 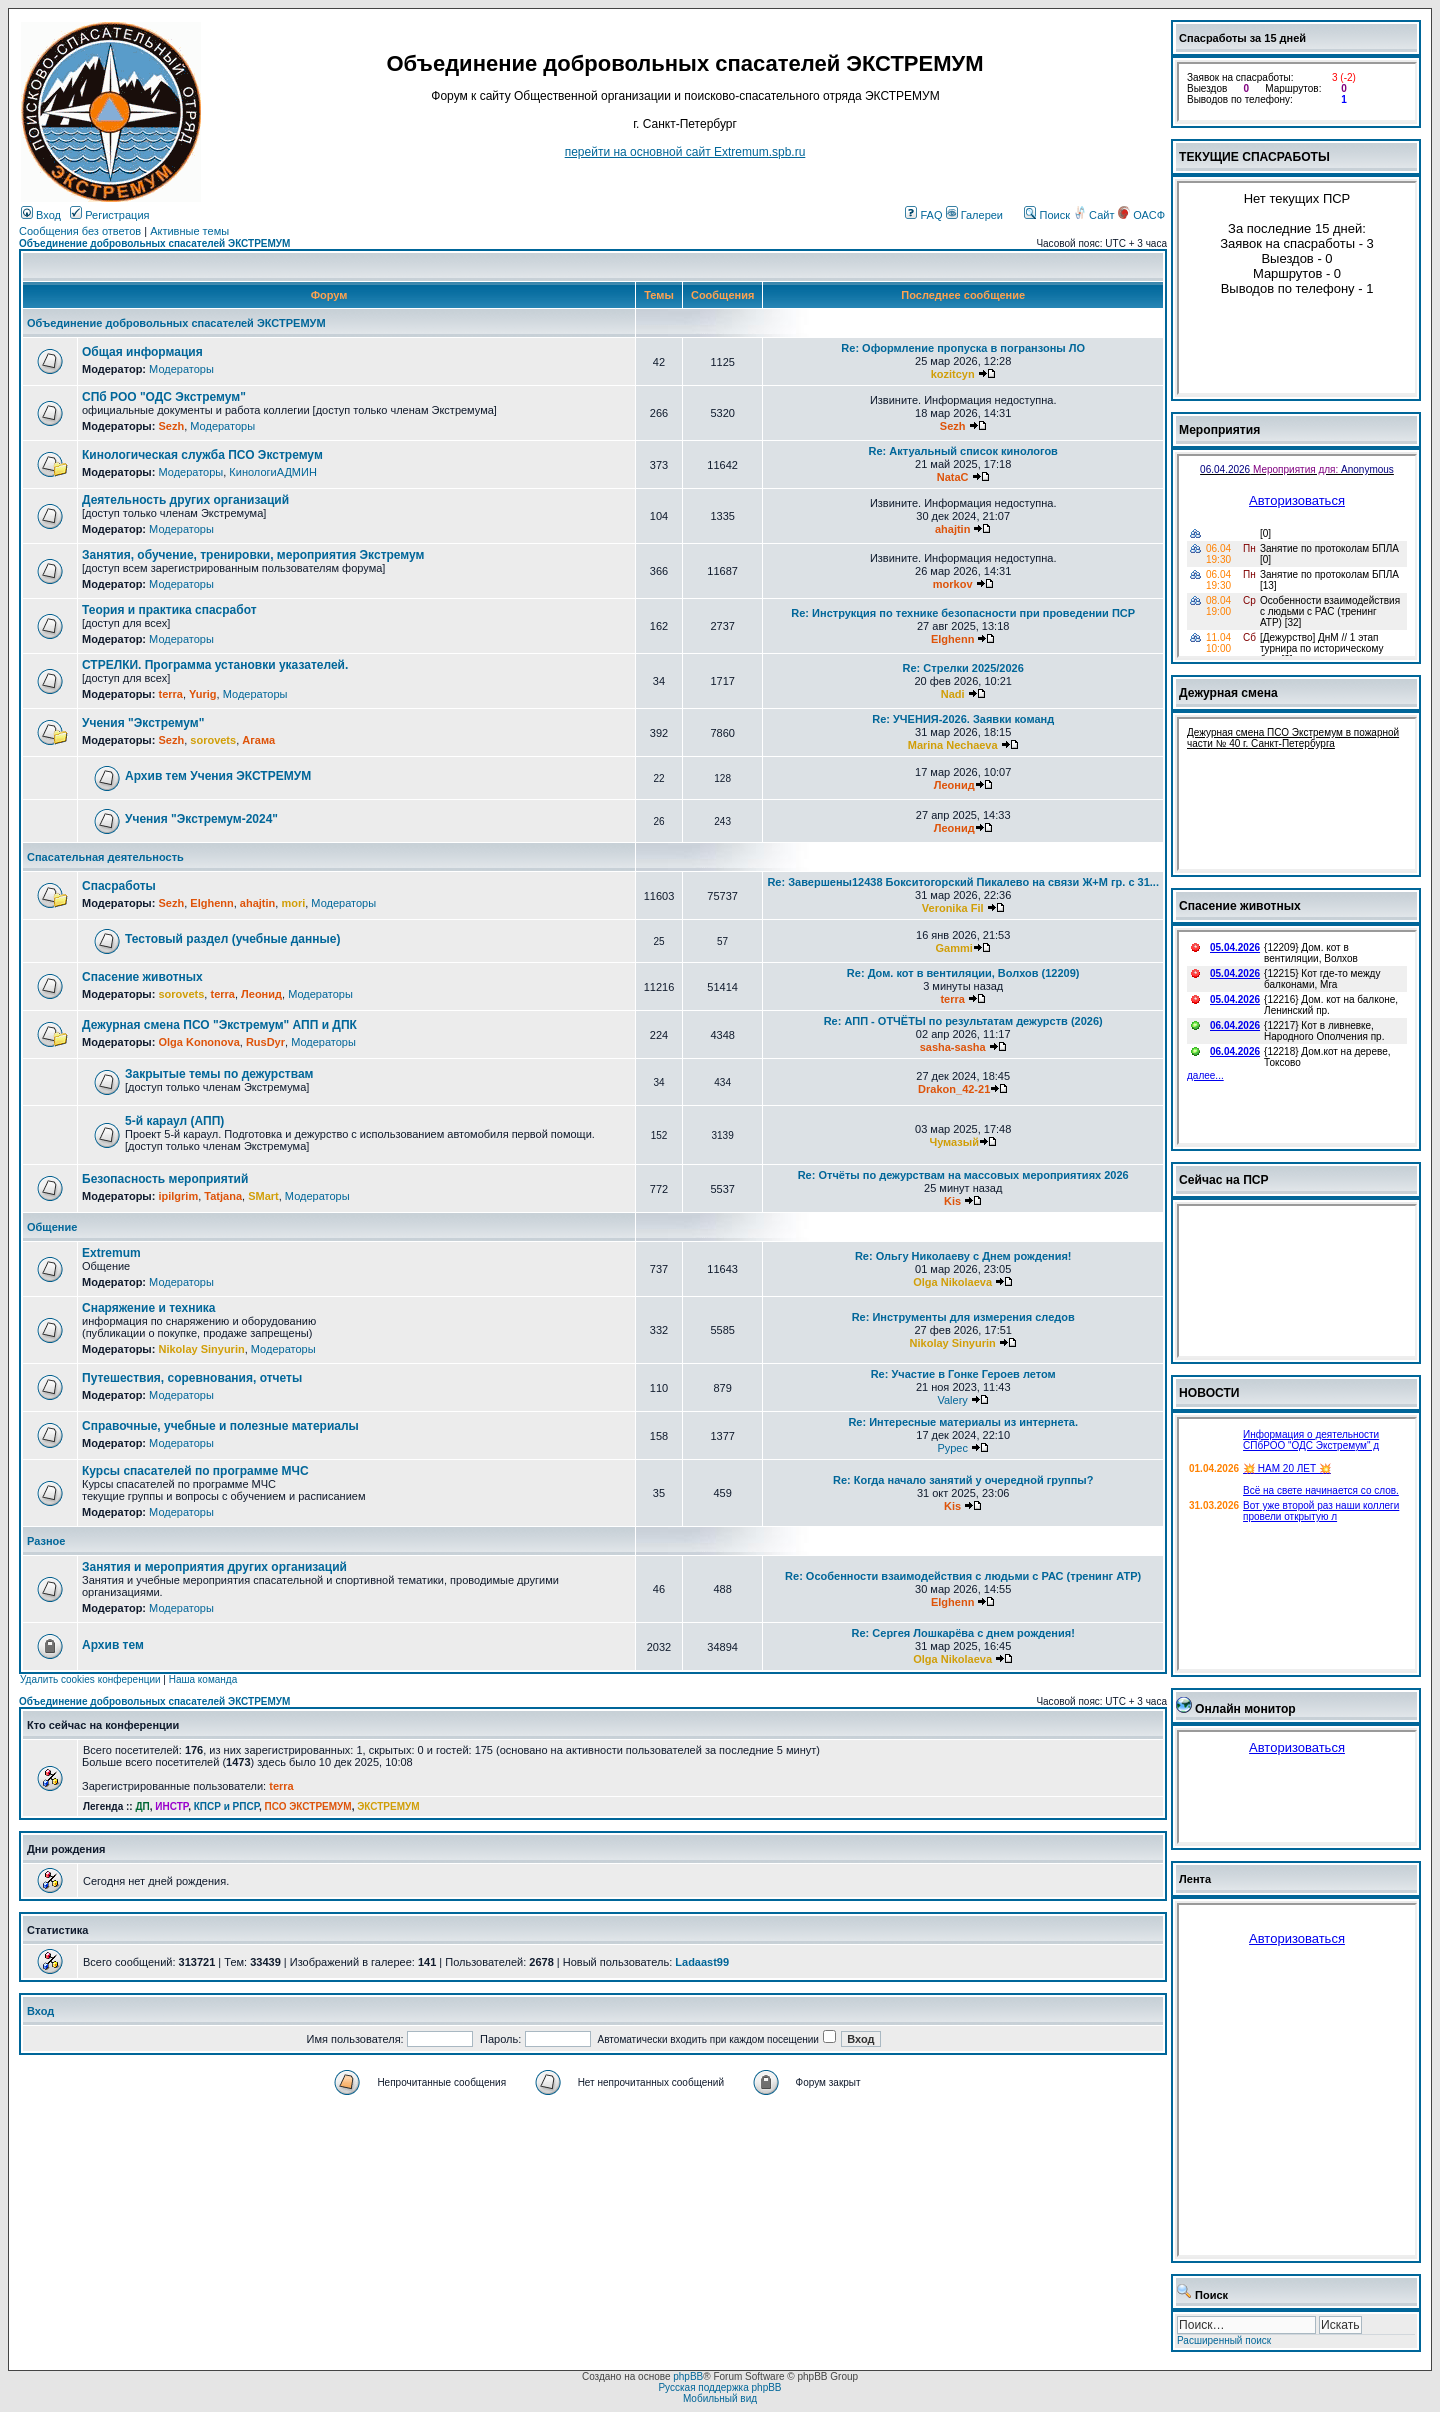 I want to click on Re: Участие в Гонке Героев летом, so click(x=963, y=1374).